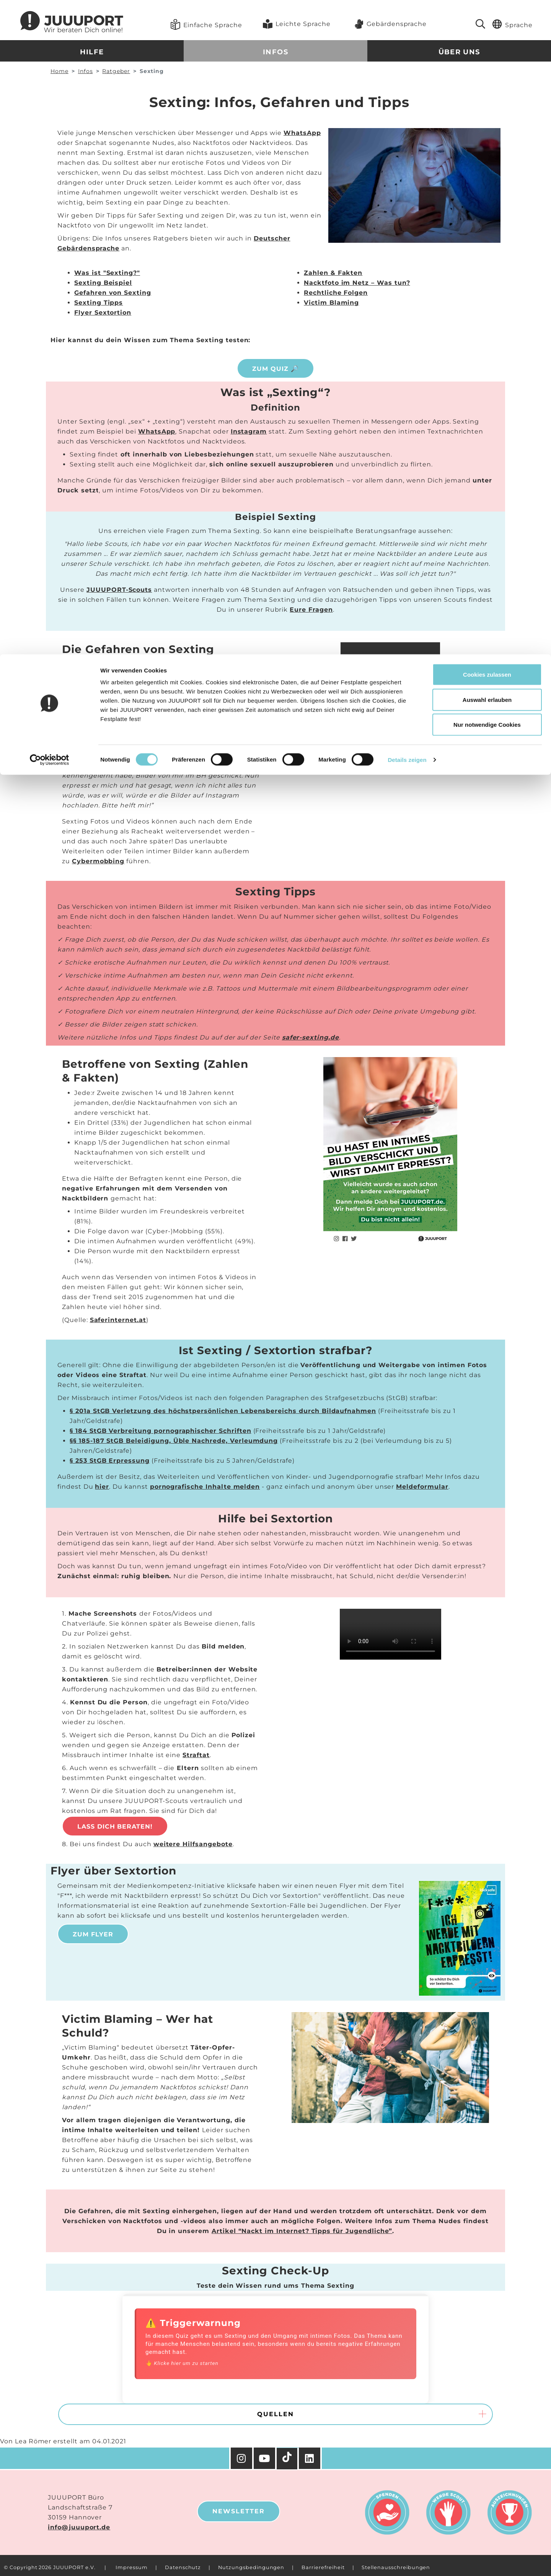  I want to click on Nacktfoto im Netz – Was tun?, so click(357, 282).